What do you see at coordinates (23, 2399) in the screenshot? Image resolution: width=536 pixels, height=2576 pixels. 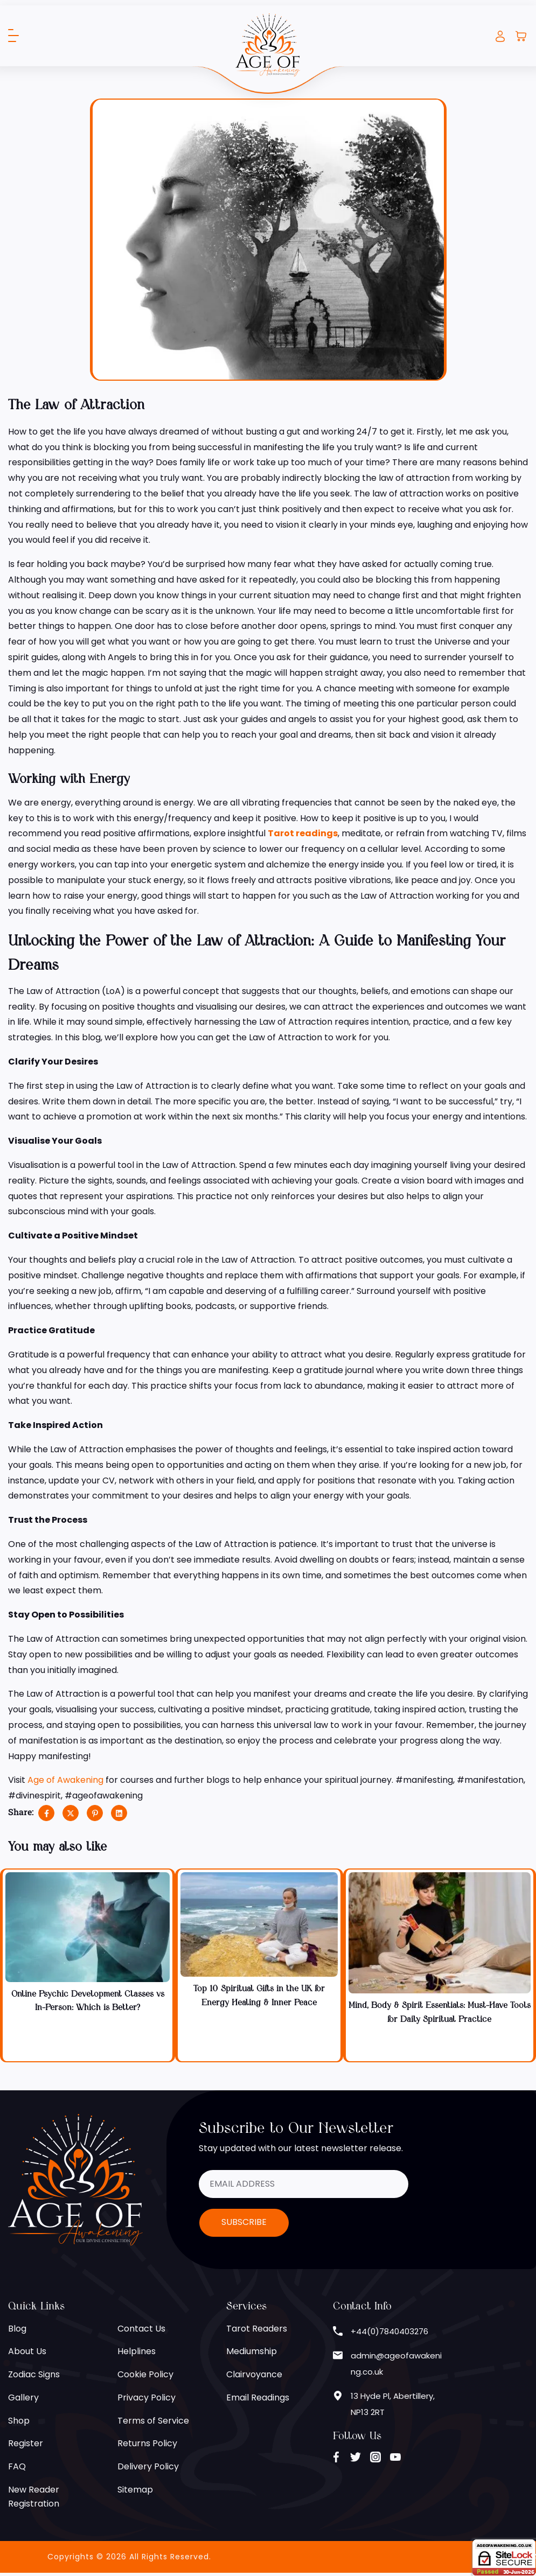 I see `Gallery` at bounding box center [23, 2399].